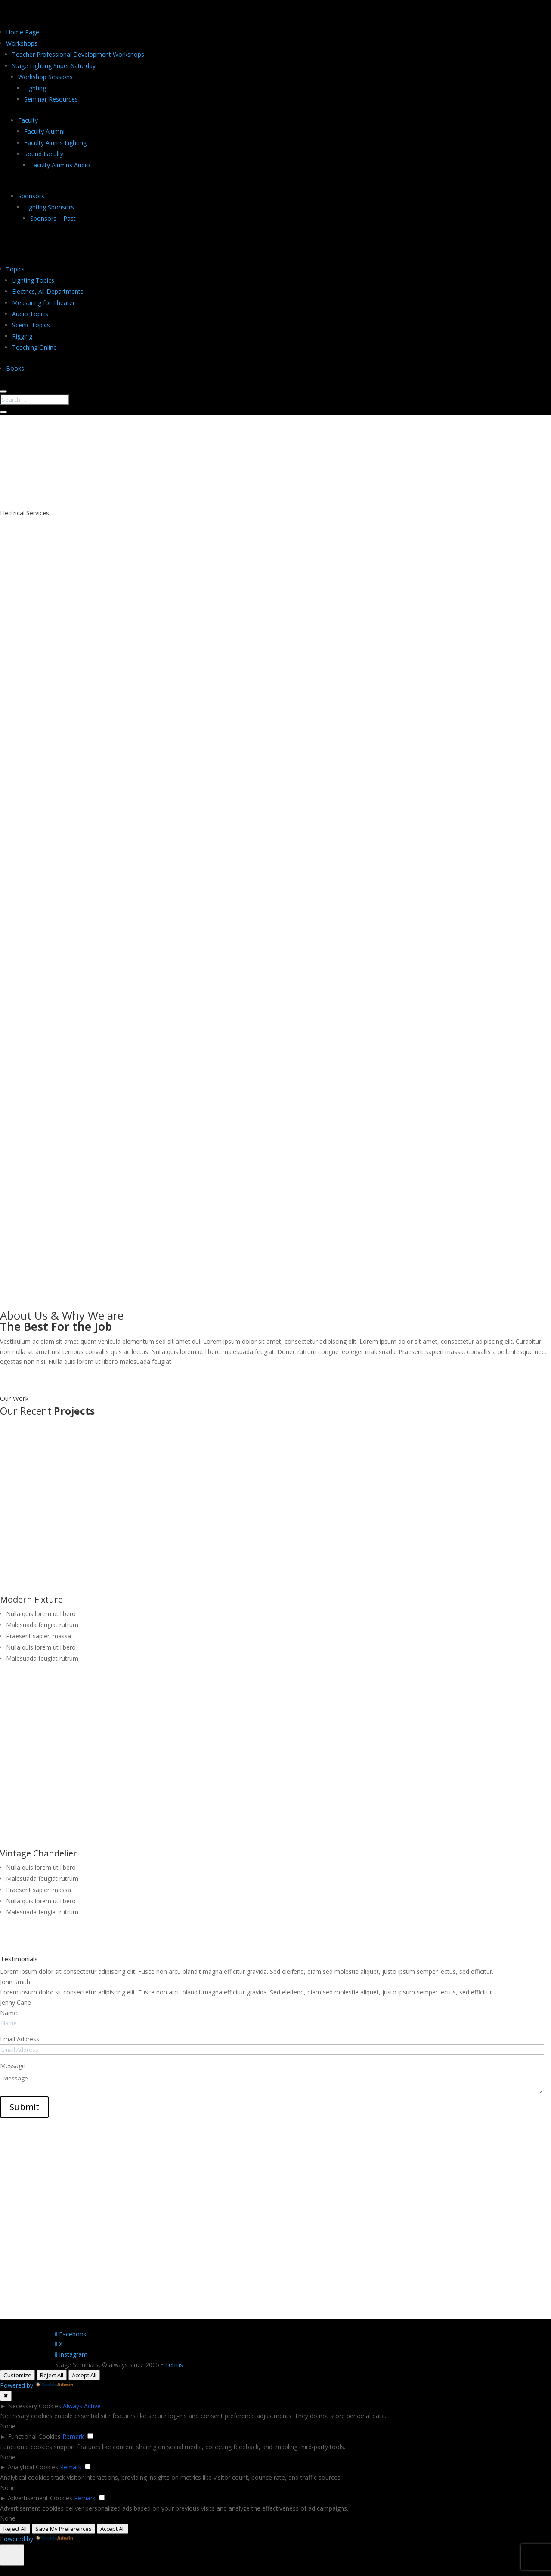  Describe the element at coordinates (55, 845) in the screenshot. I see `Book An Appointment` at that location.